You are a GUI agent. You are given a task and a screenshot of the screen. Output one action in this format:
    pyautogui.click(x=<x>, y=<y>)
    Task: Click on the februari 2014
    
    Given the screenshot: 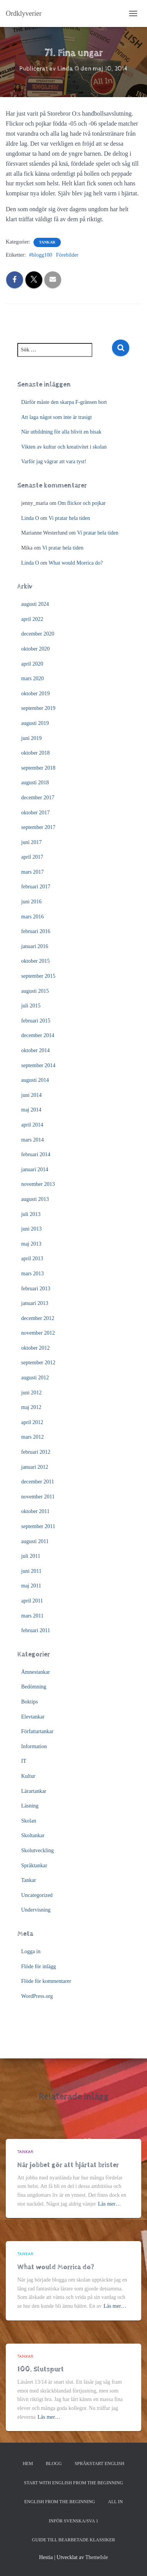 What is the action you would take?
    pyautogui.click(x=35, y=1154)
    